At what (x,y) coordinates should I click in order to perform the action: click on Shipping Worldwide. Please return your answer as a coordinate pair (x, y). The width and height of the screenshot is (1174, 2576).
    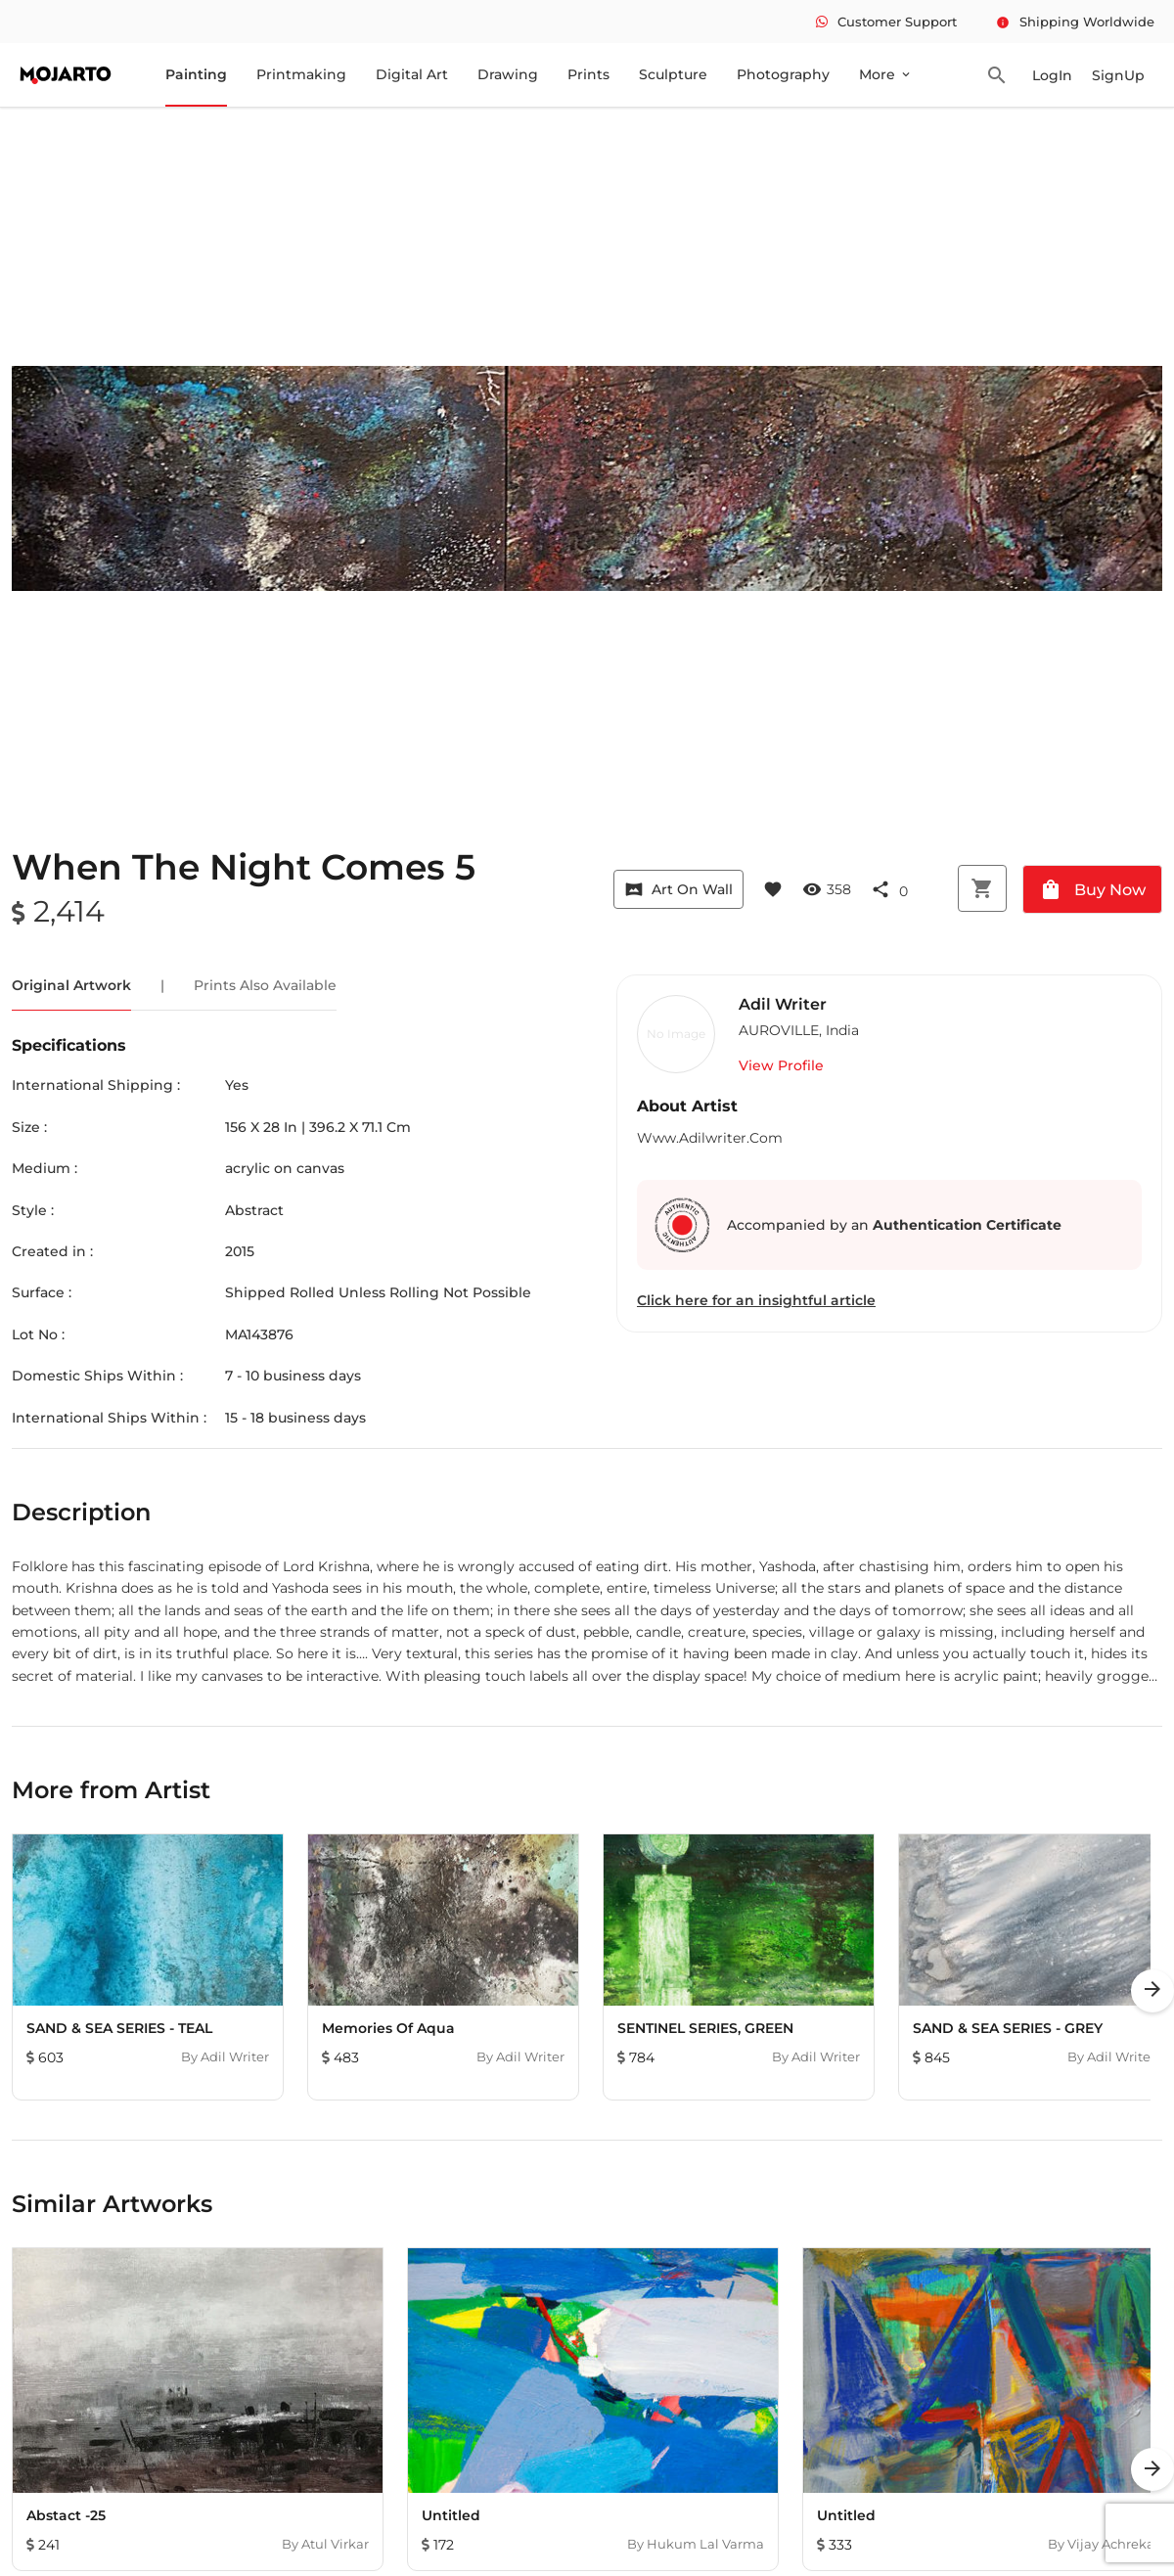
    Looking at the image, I should click on (1075, 21).